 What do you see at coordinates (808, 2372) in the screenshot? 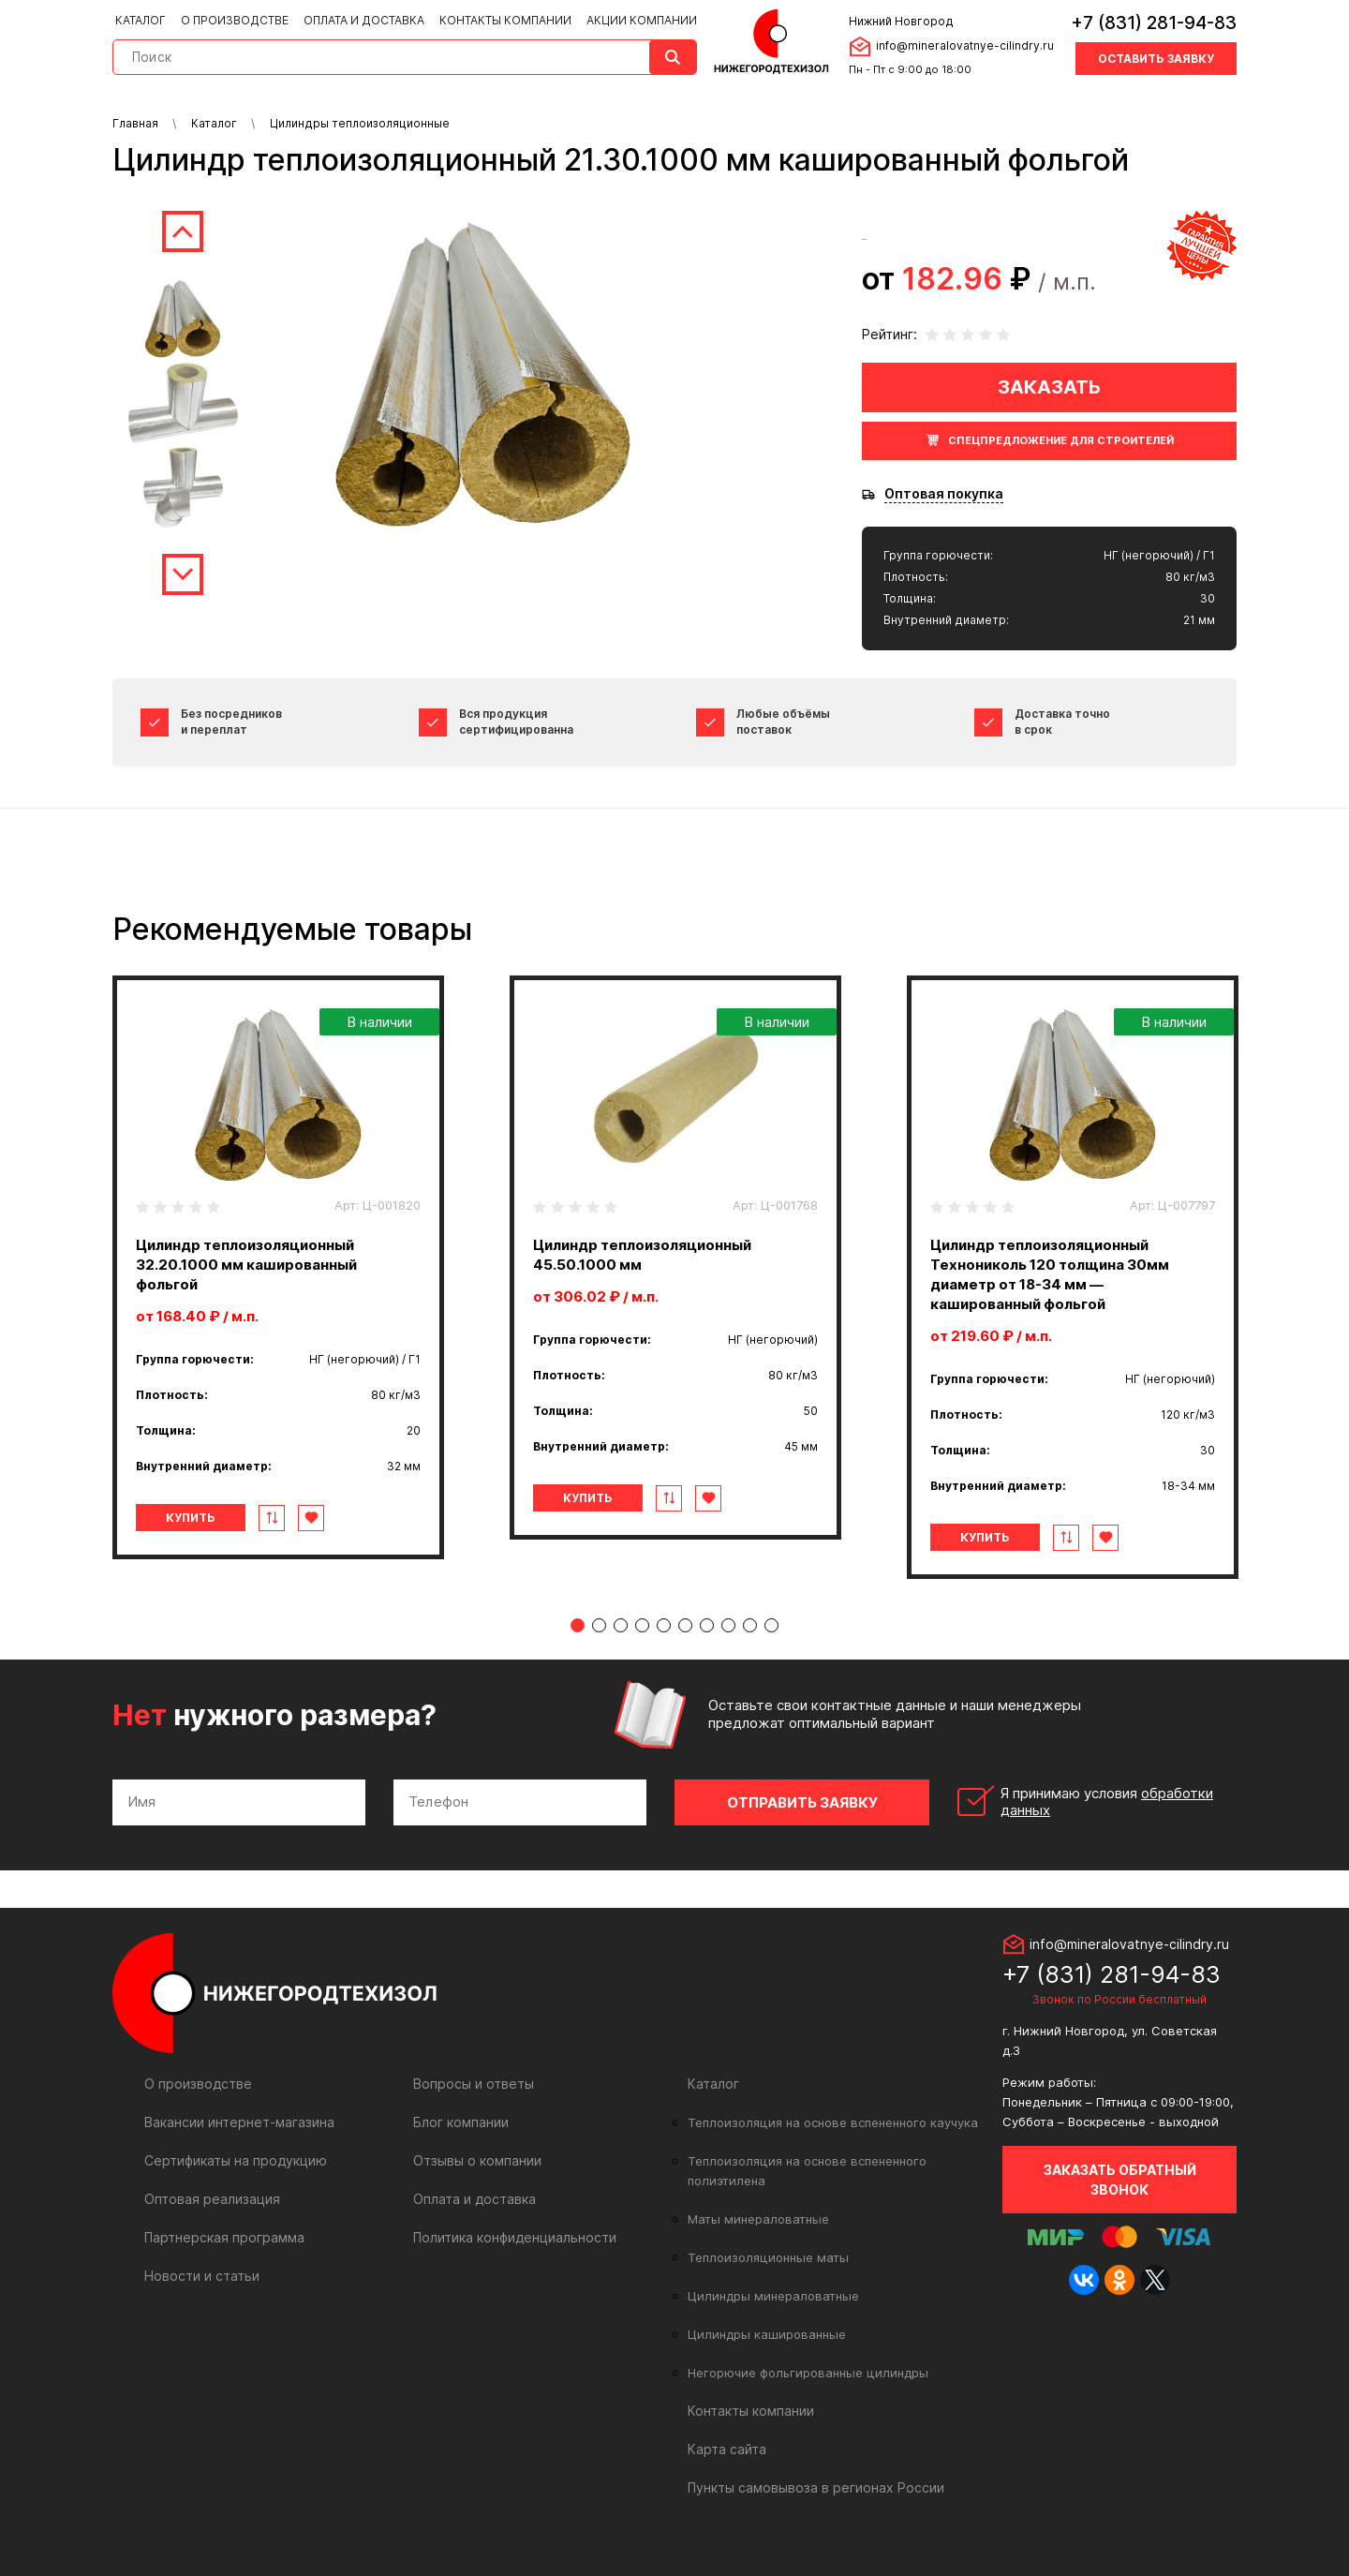
I see `Негорючие фольгированные цилиндры` at bounding box center [808, 2372].